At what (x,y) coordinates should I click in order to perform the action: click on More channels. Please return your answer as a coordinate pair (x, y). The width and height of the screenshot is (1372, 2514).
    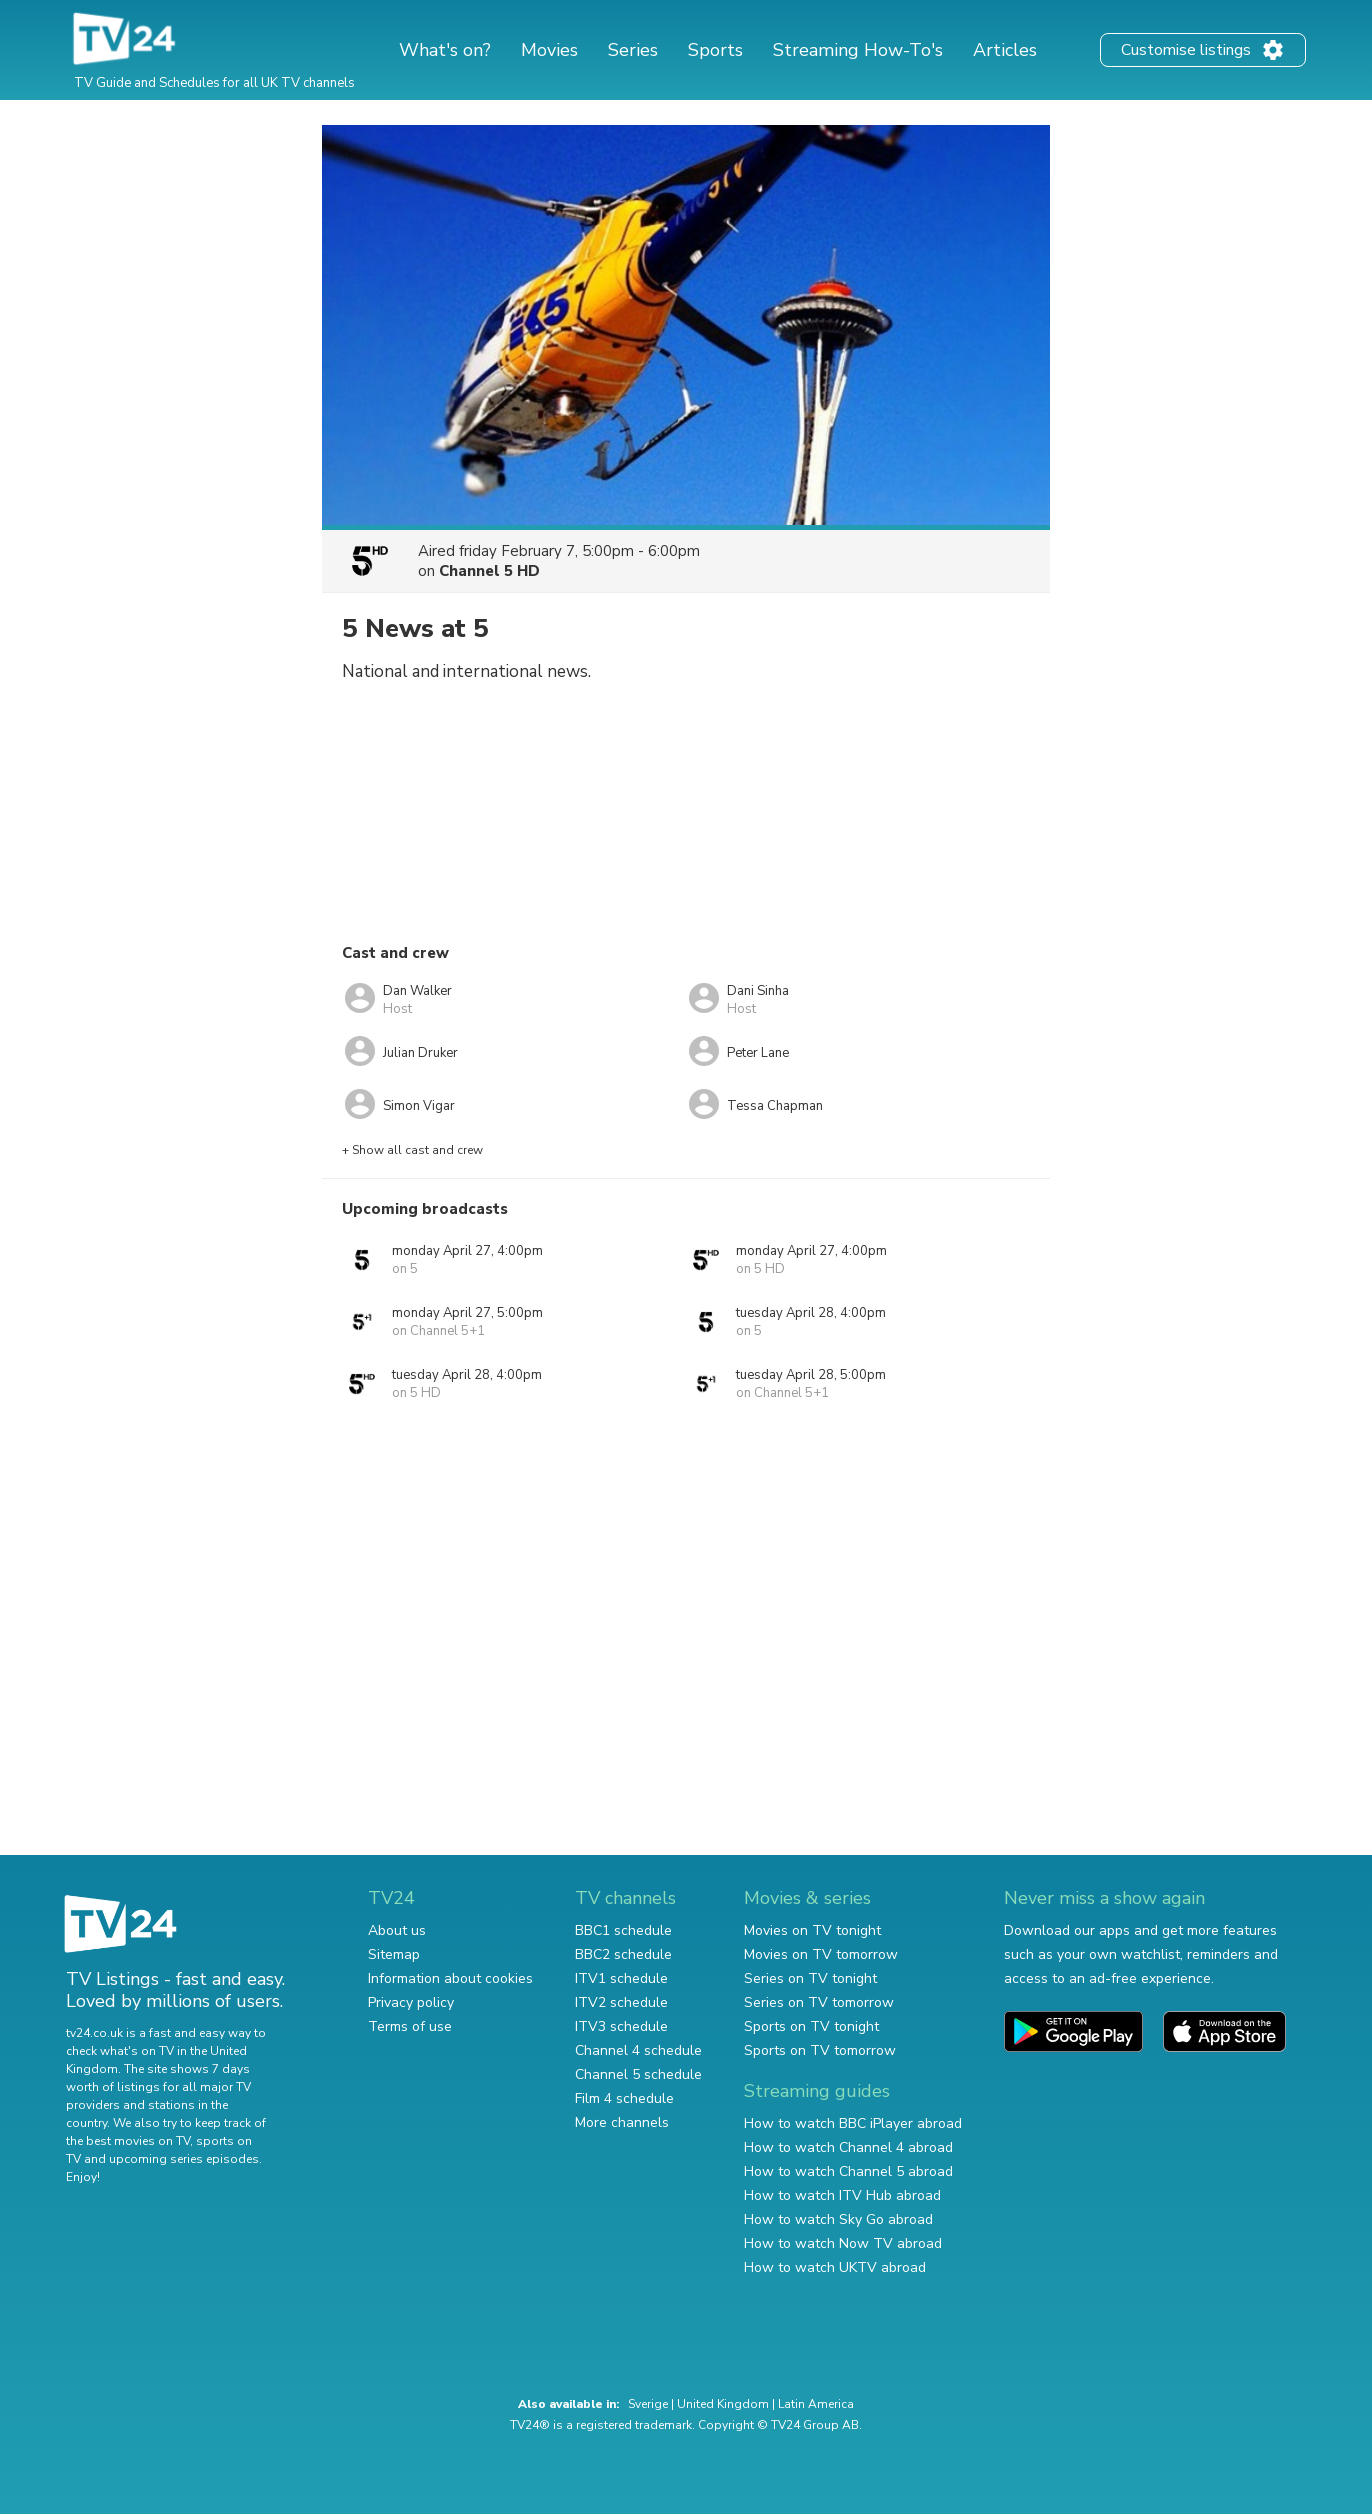
    Looking at the image, I should click on (622, 2122).